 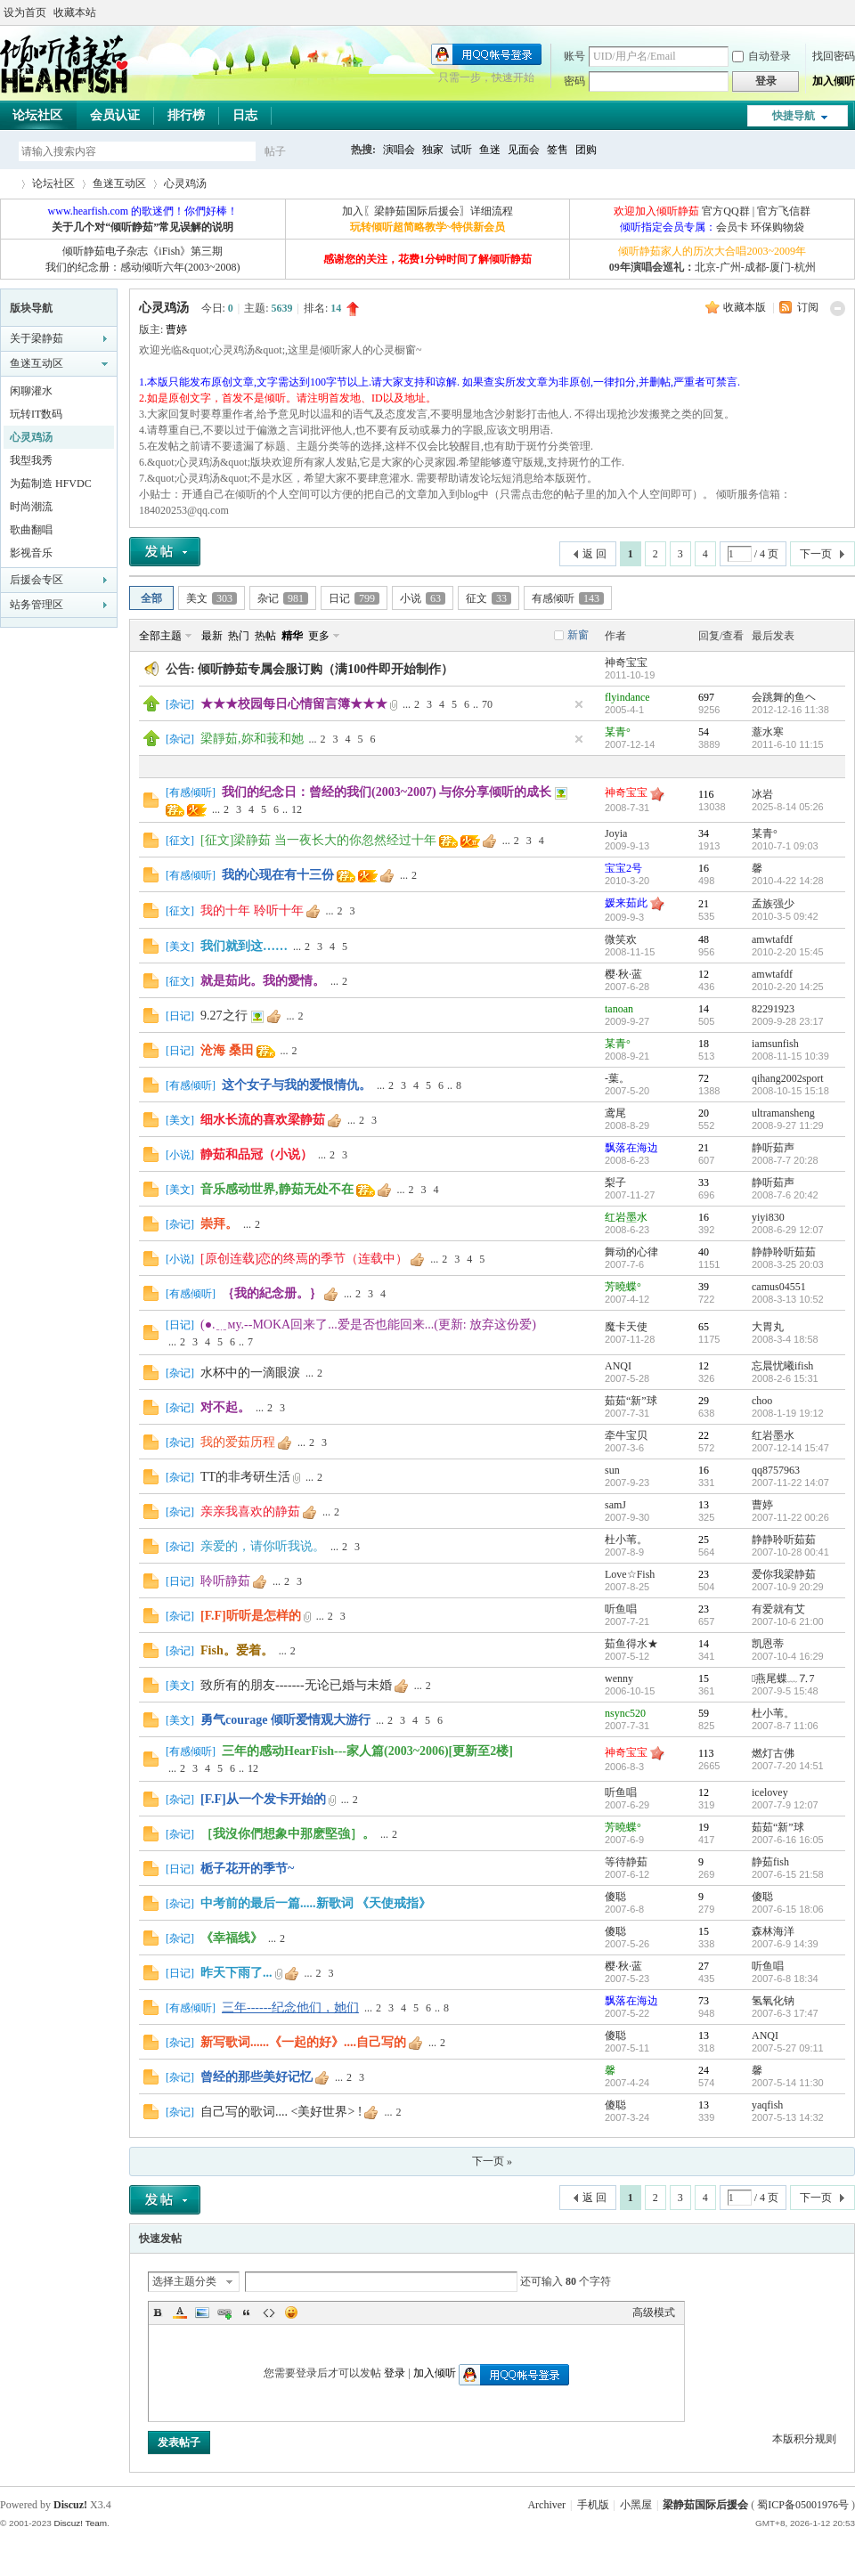 I want to click on 听鱼唱, so click(x=621, y=1609).